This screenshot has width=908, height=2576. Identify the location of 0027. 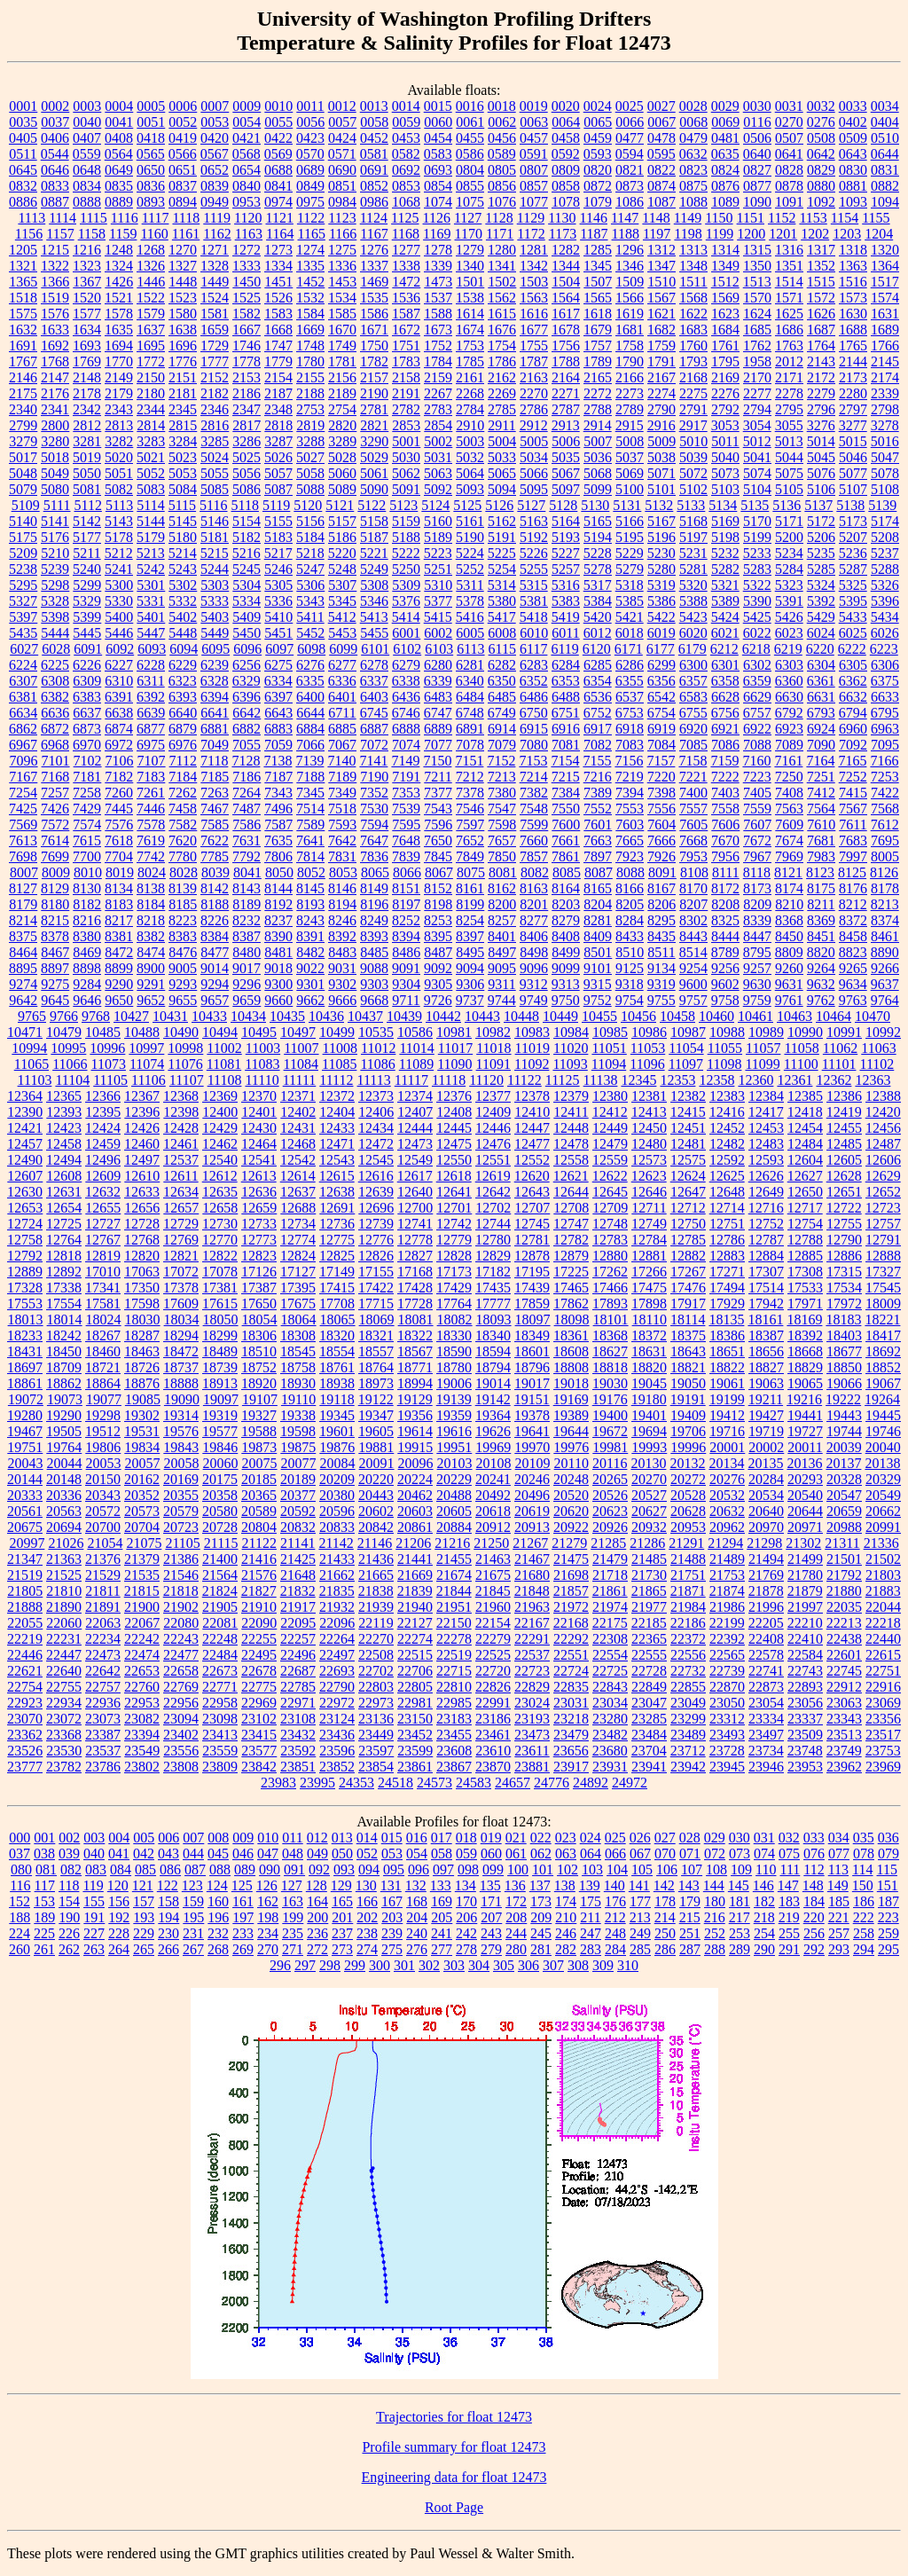
(661, 106).